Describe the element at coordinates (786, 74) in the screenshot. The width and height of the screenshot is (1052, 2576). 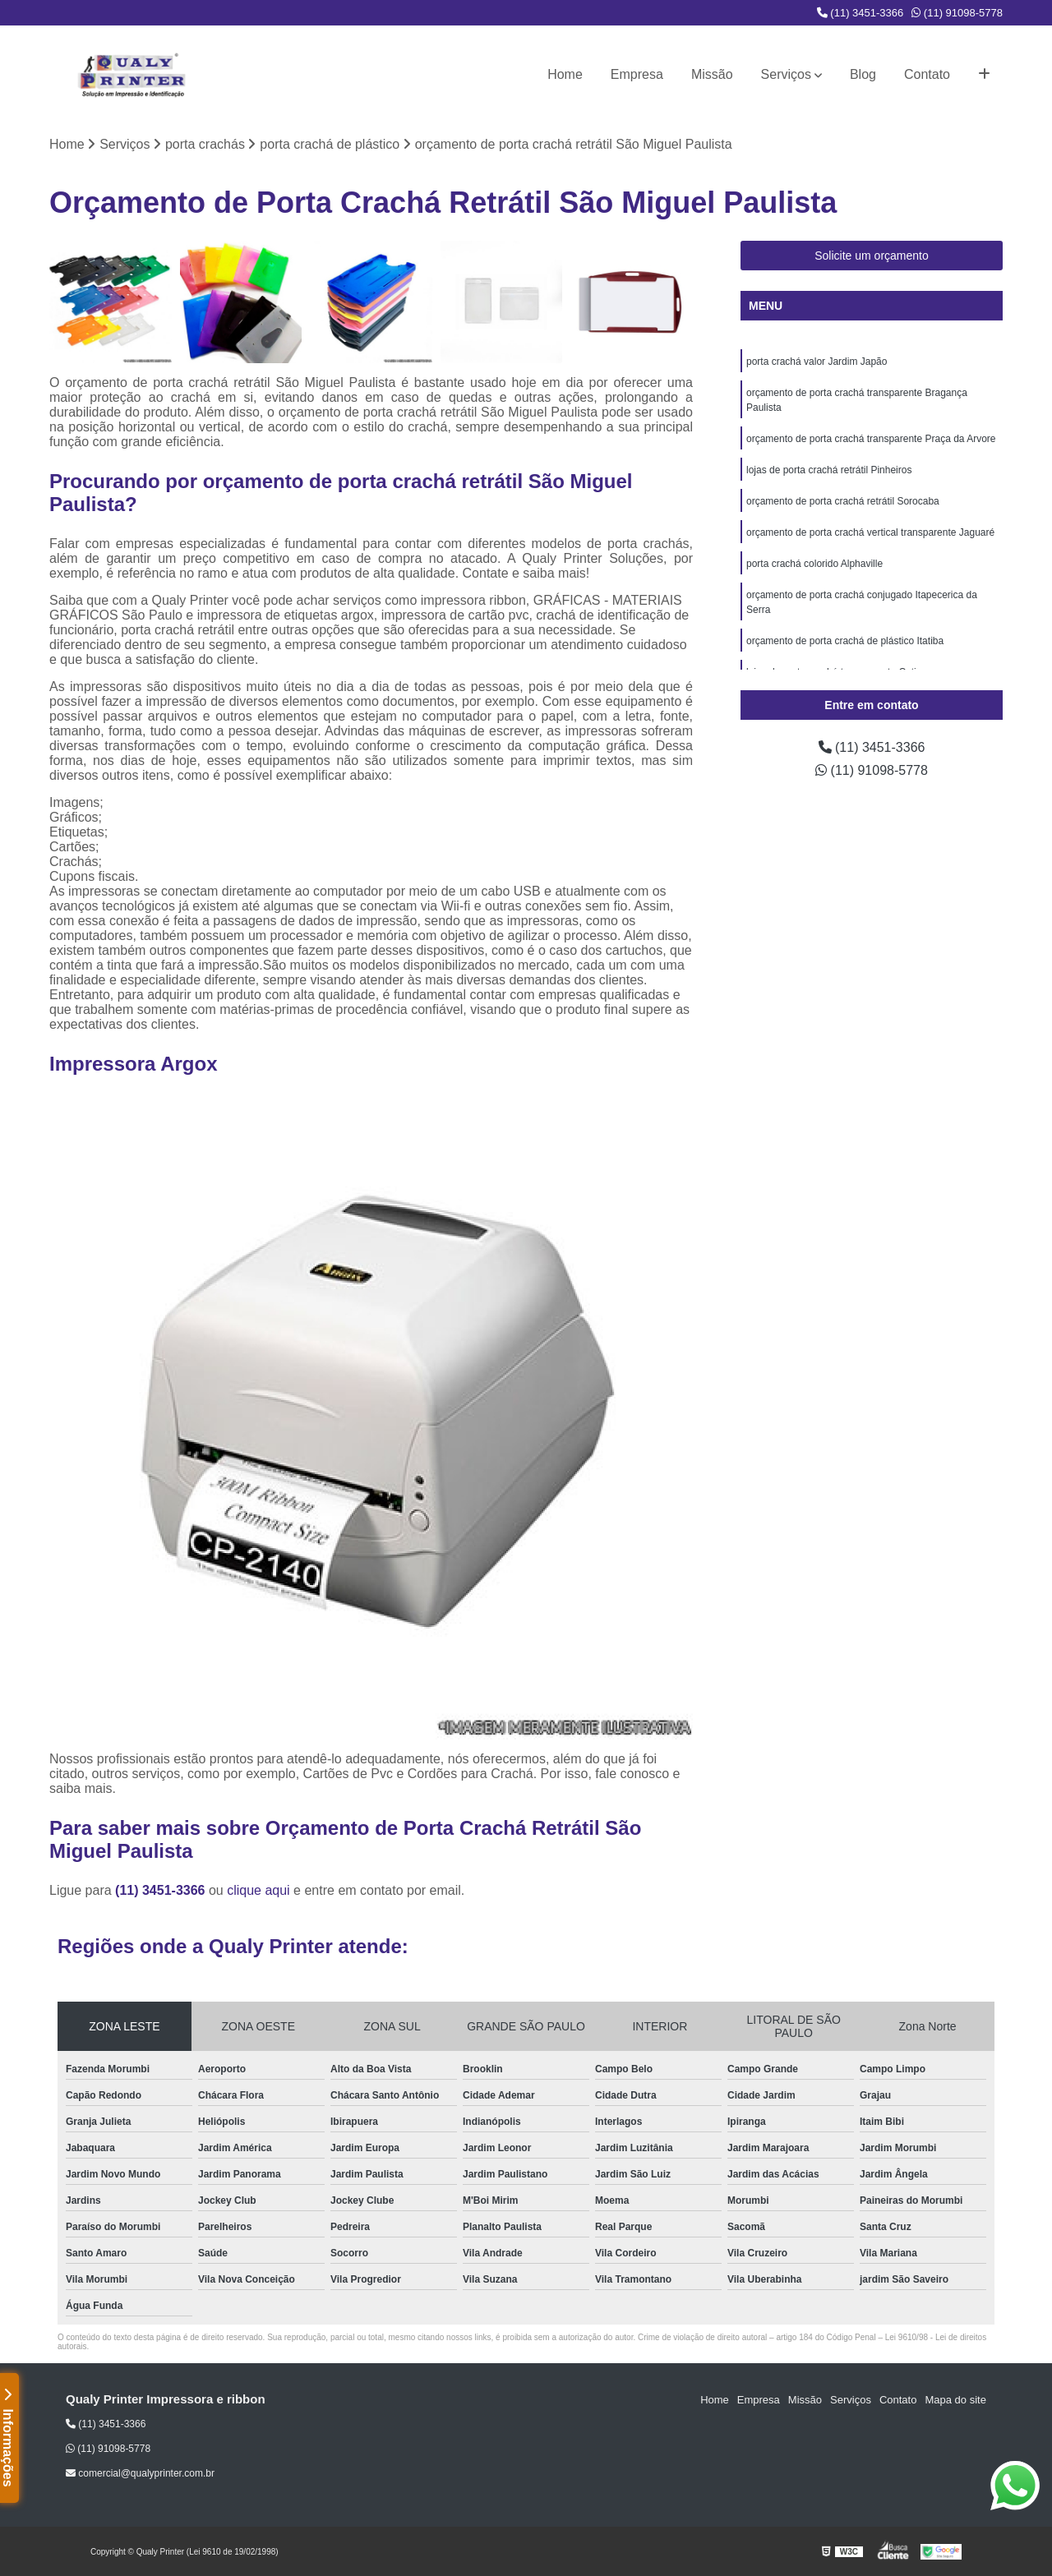
I see `Serviços` at that location.